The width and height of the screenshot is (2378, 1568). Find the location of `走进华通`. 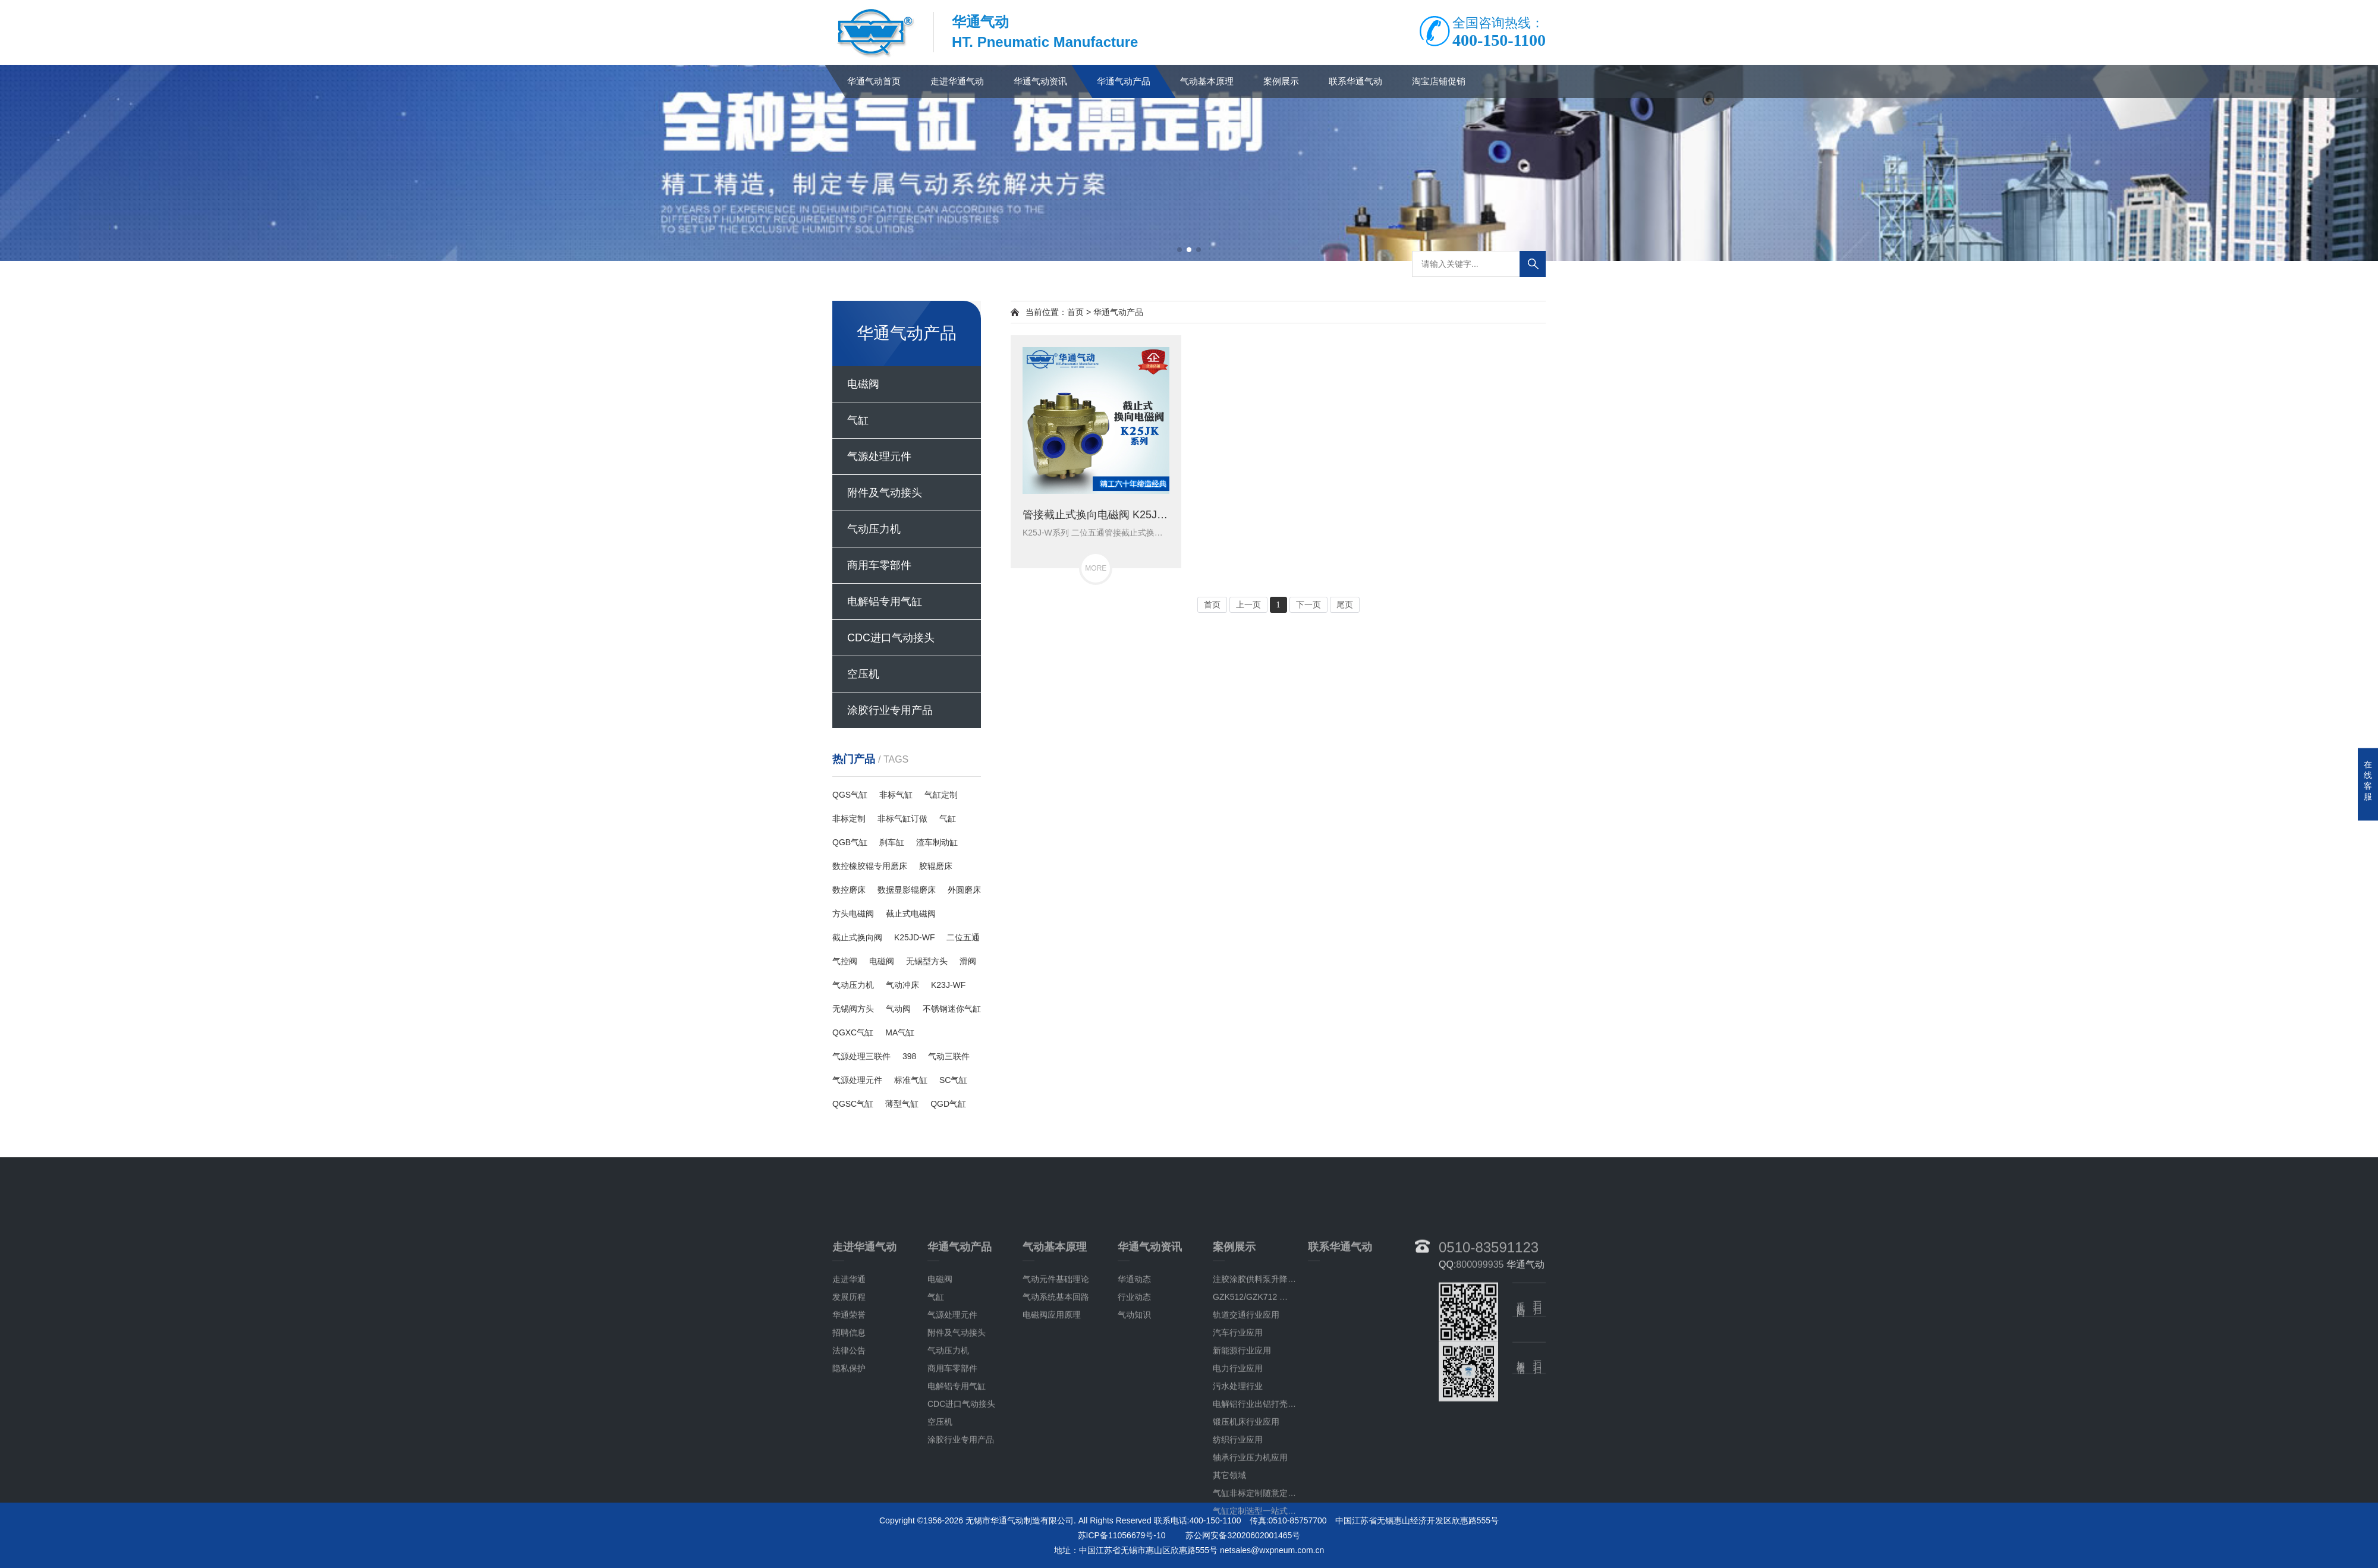

走进华通 is located at coordinates (849, 1479).